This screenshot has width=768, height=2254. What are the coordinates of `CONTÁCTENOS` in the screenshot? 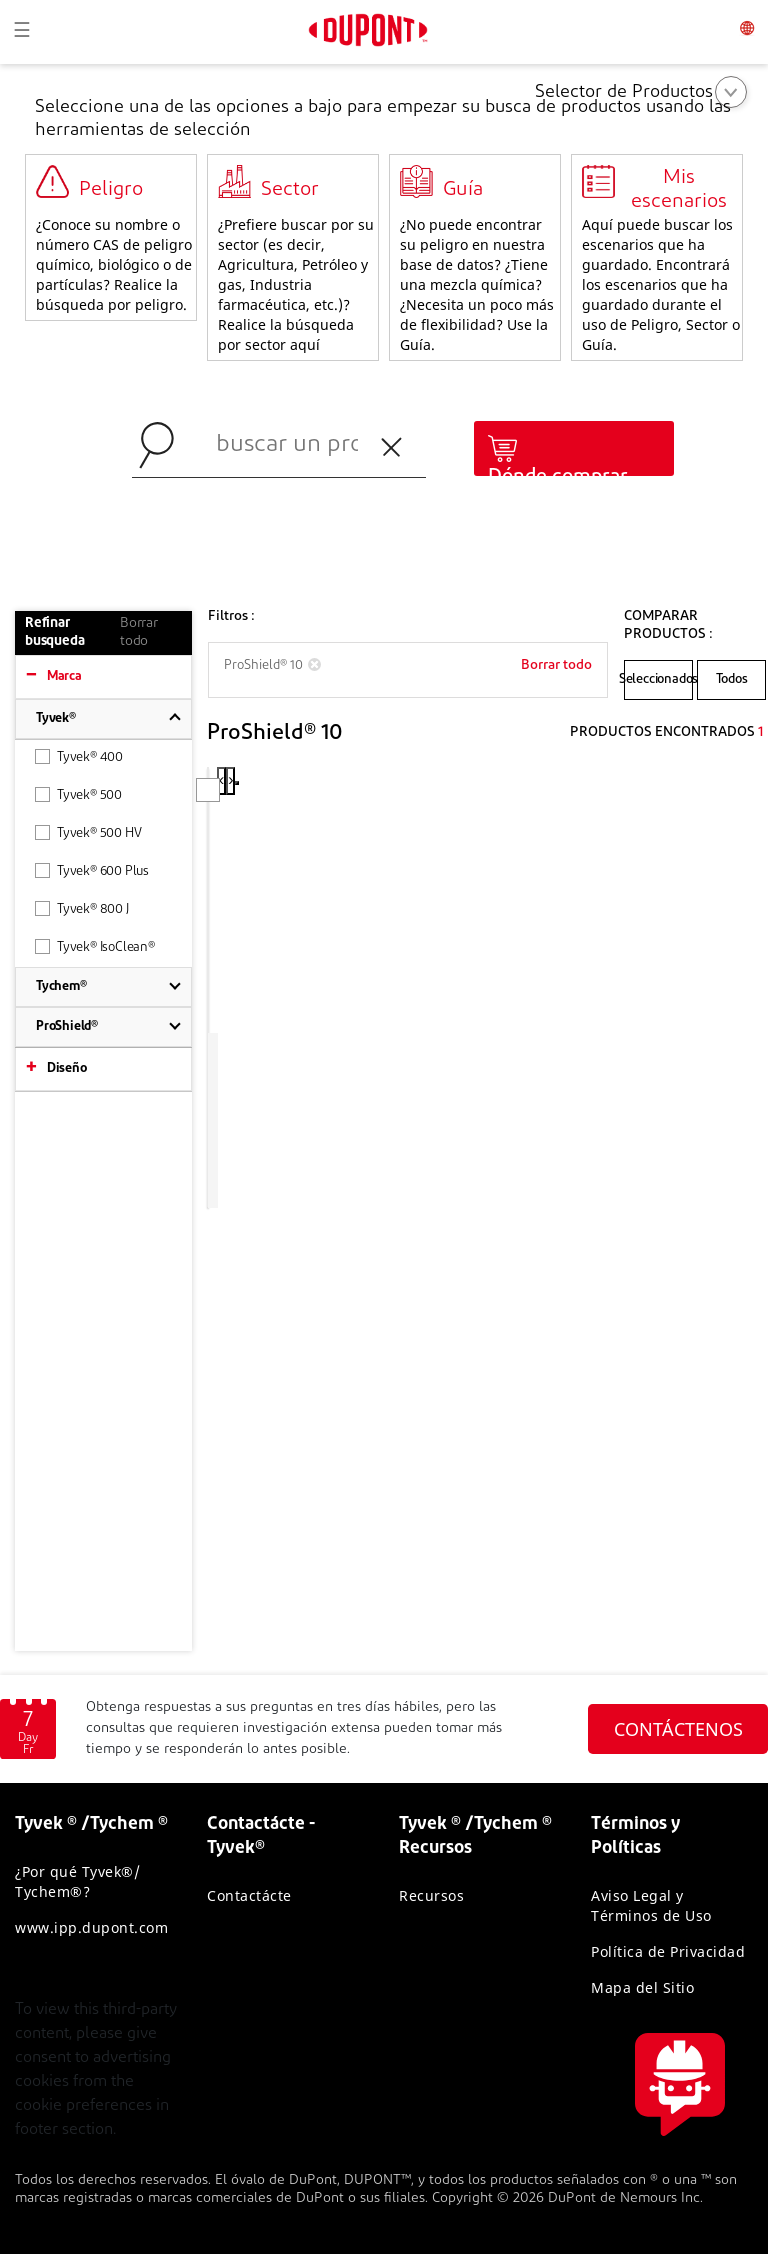 It's located at (678, 1729).